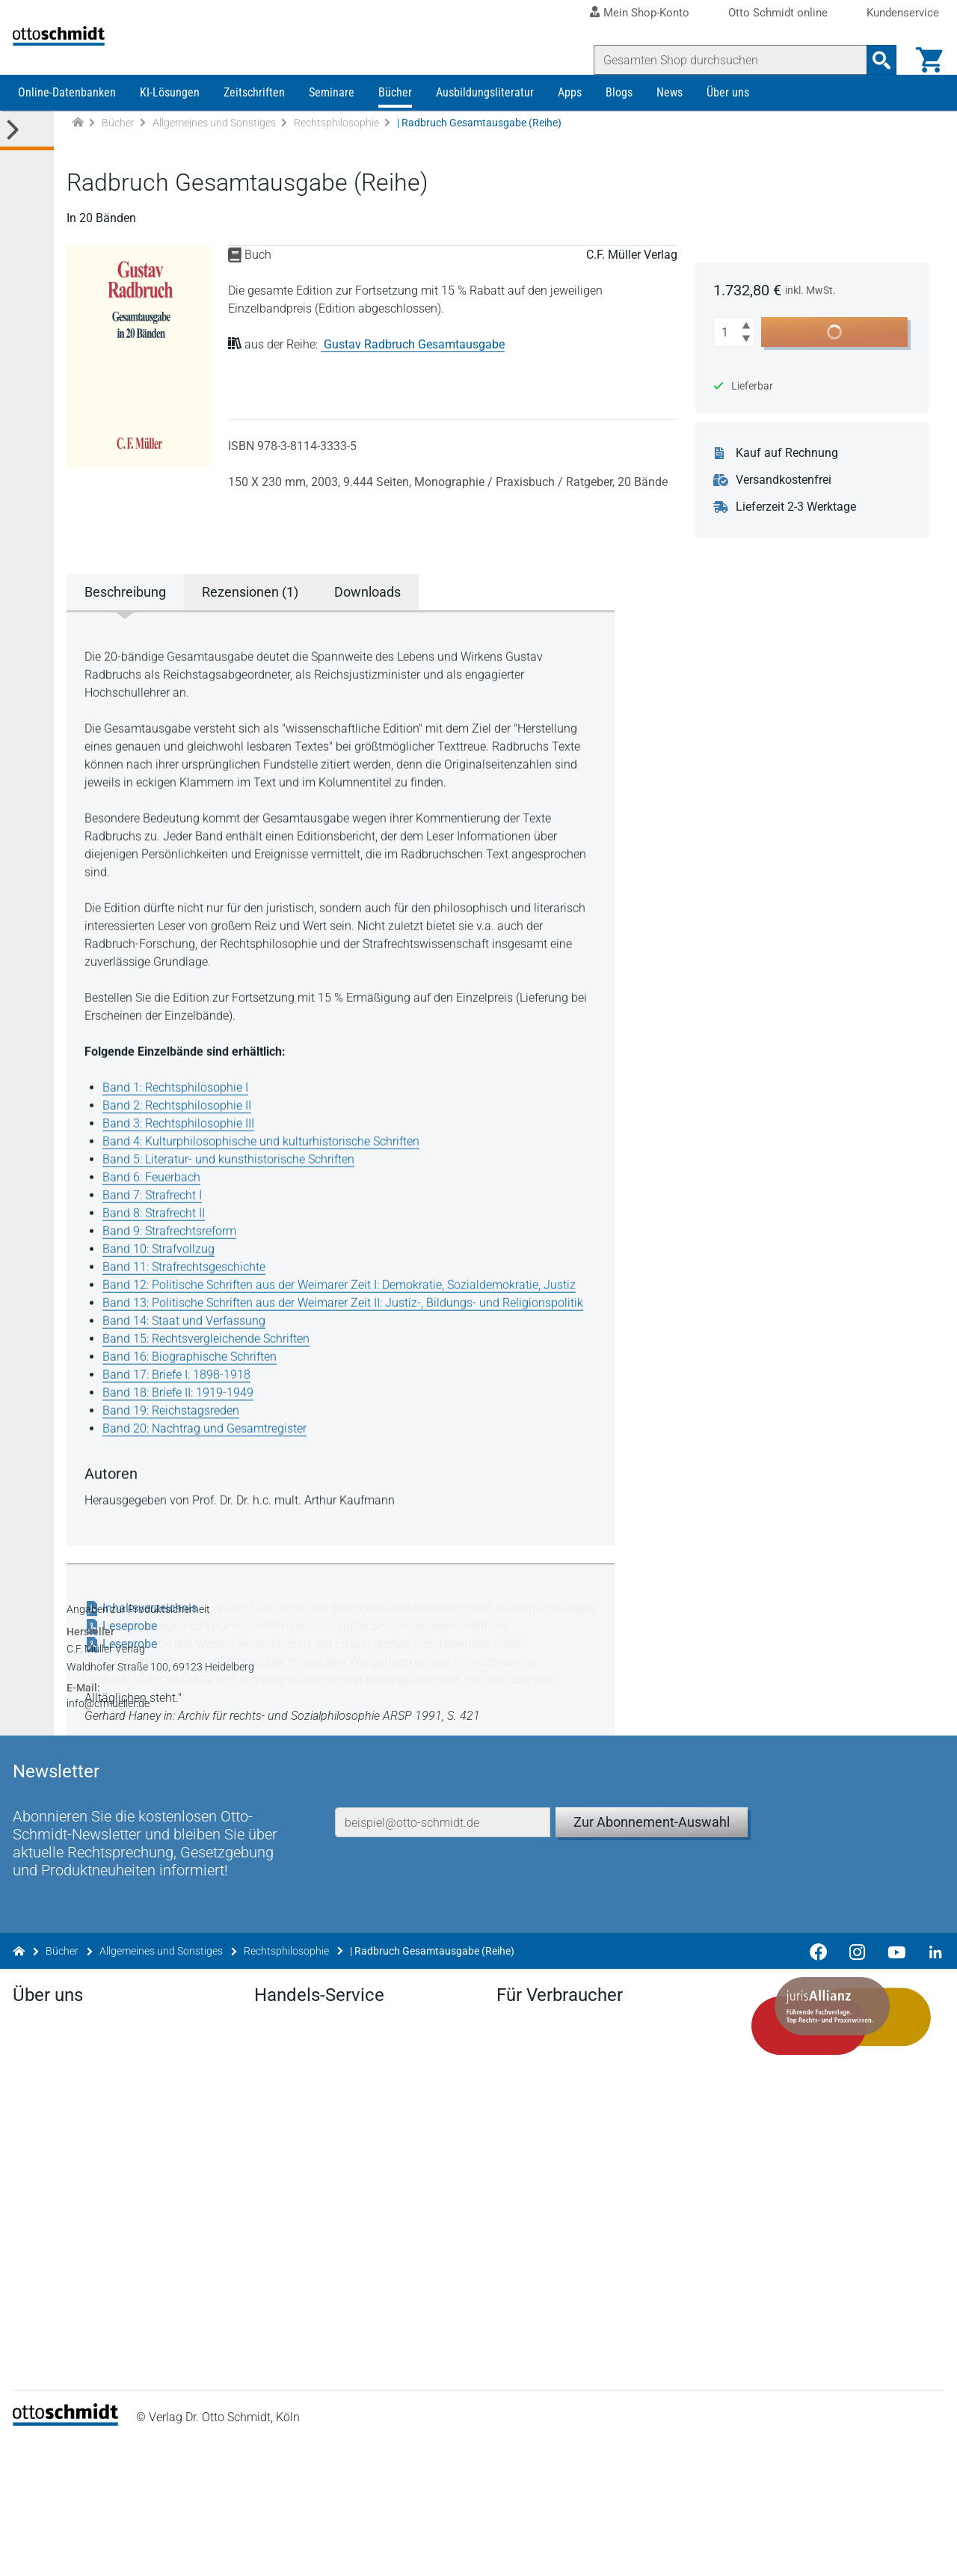 This screenshot has width=957, height=2576. What do you see at coordinates (182, 1405) in the screenshot?
I see `Band 17: Briefe I: 1898-1918` at bounding box center [182, 1405].